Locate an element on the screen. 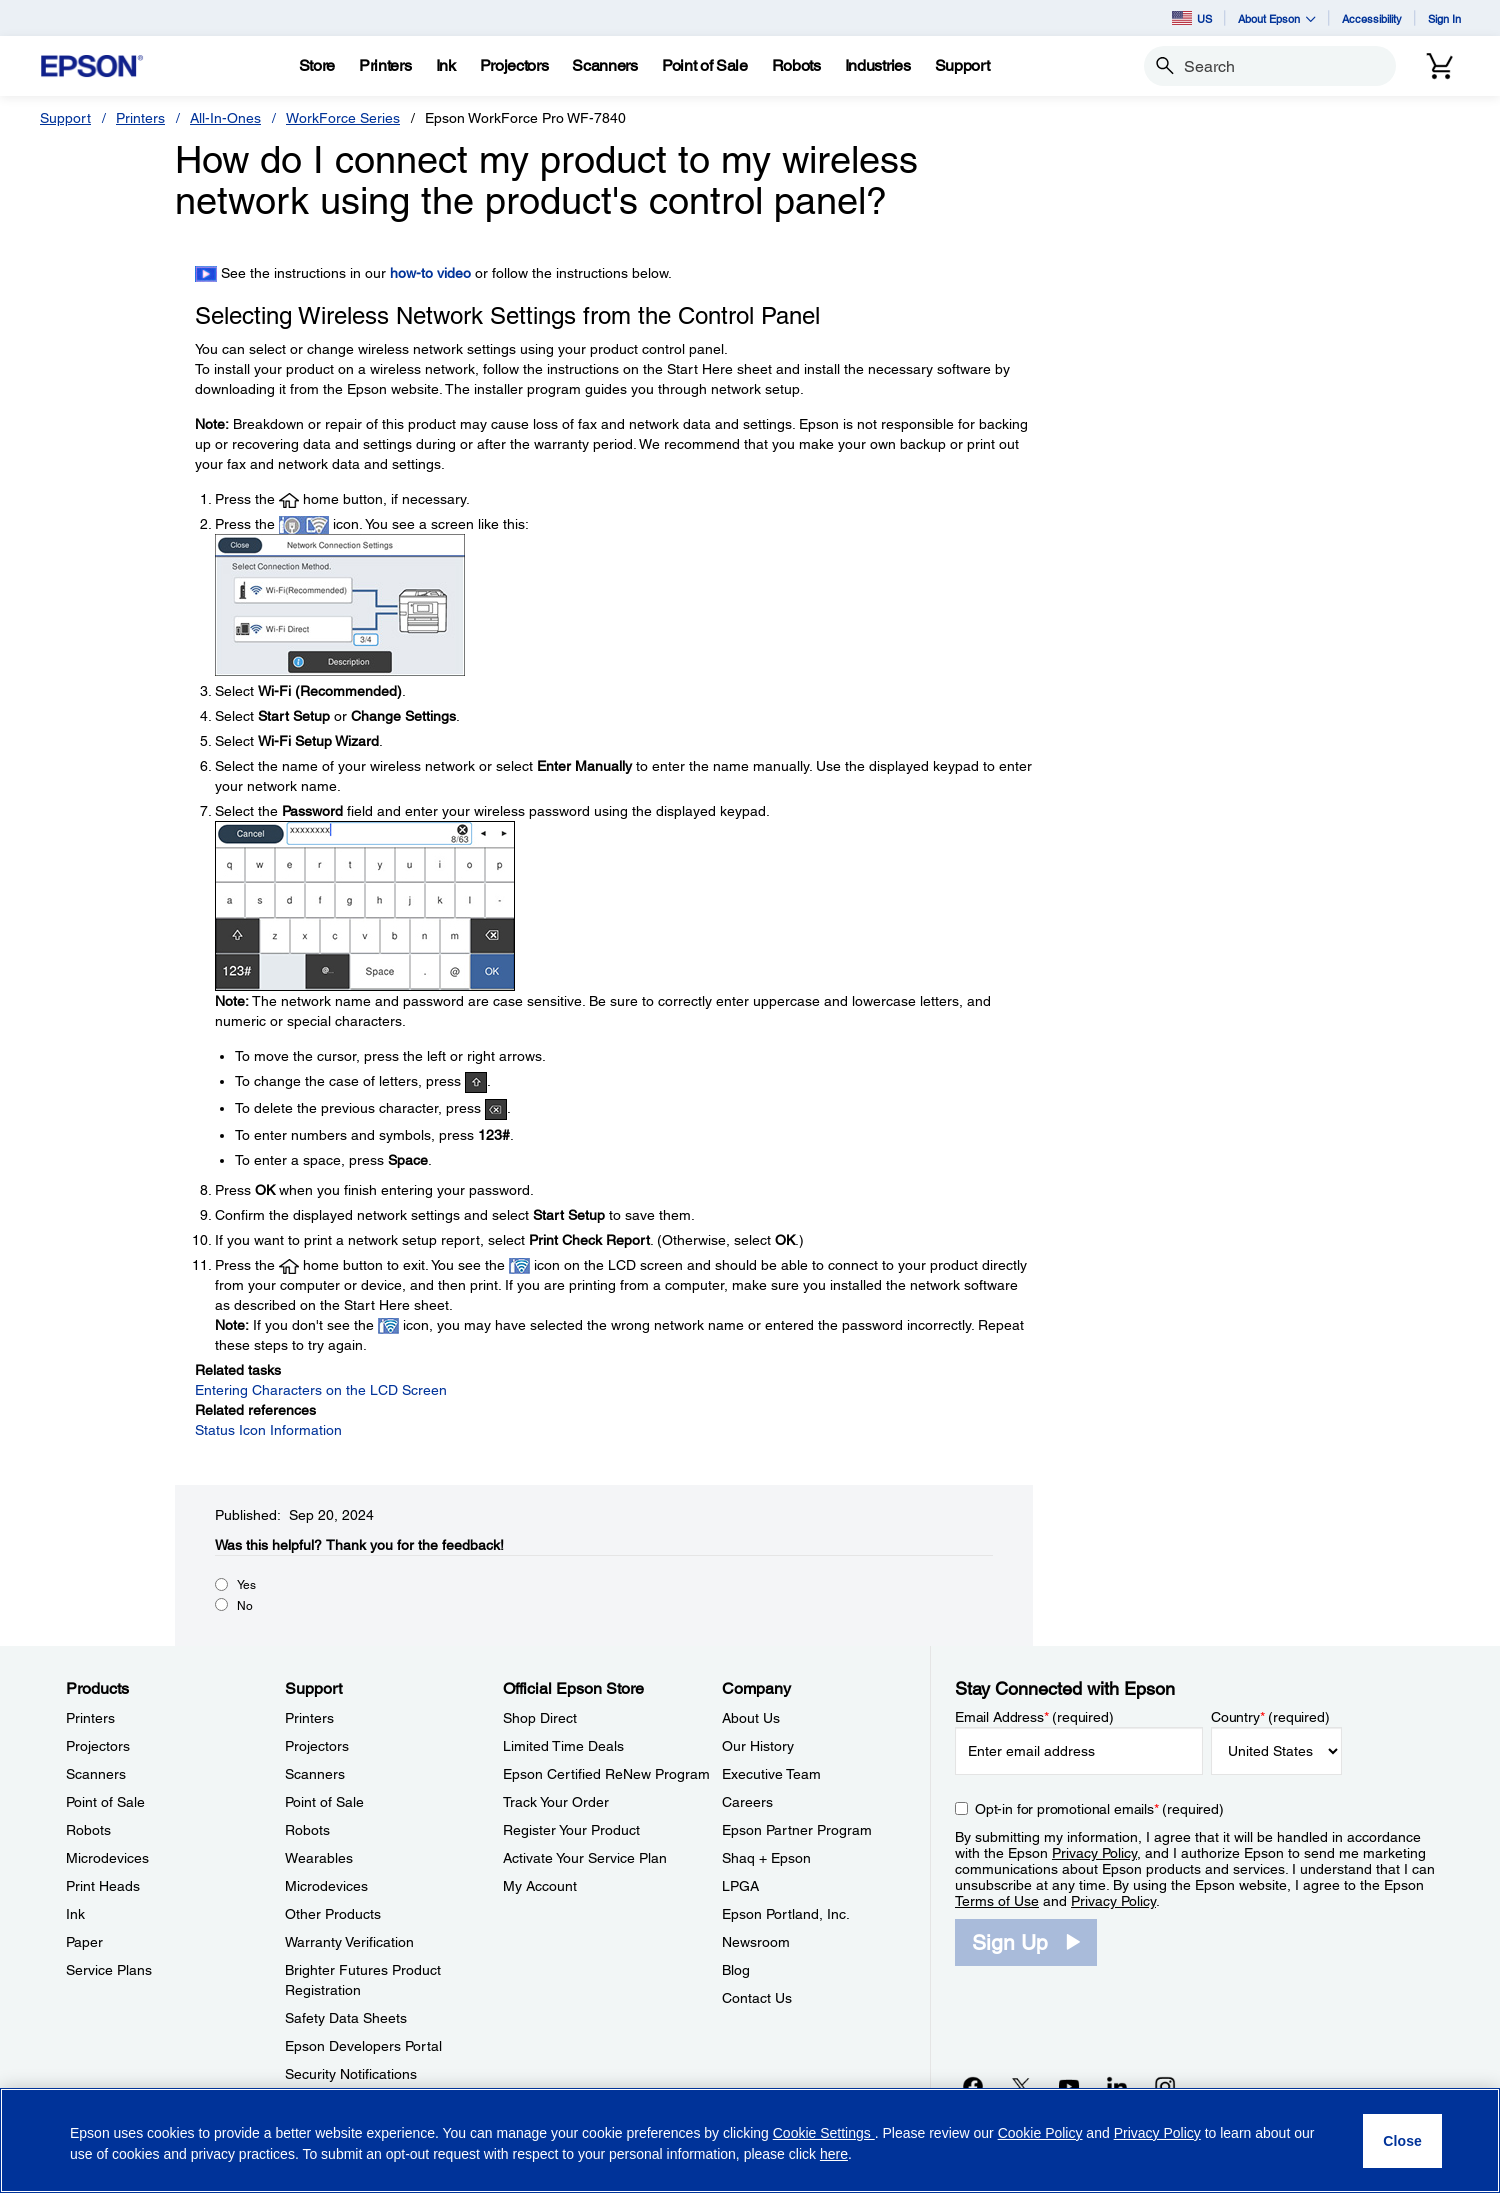  [Industries] is located at coordinates (878, 66).